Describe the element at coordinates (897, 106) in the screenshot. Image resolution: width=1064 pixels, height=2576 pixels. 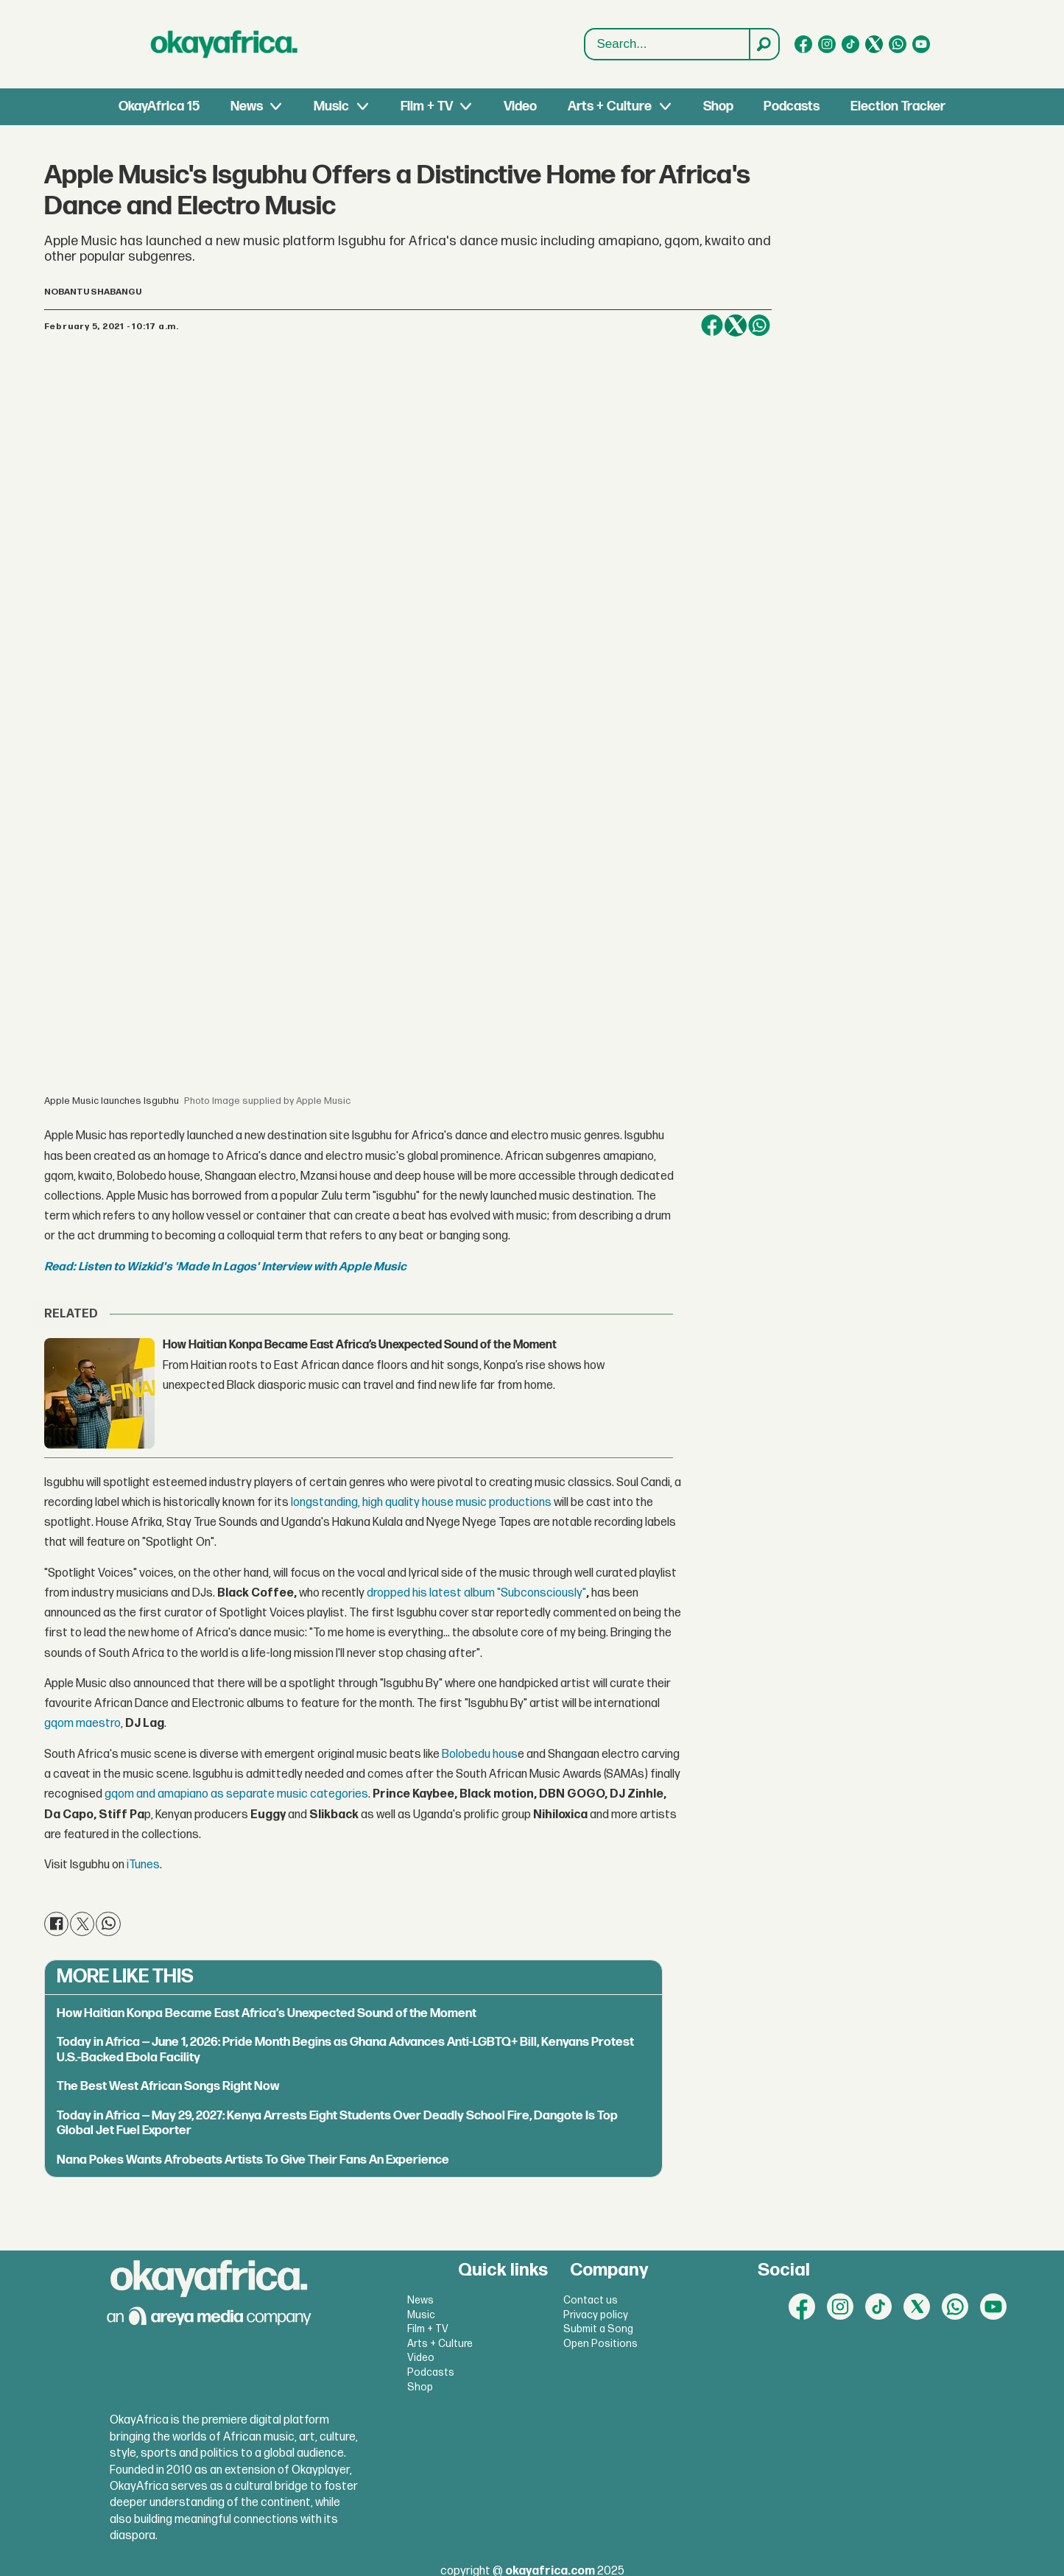
I see `Election Tracker` at that location.